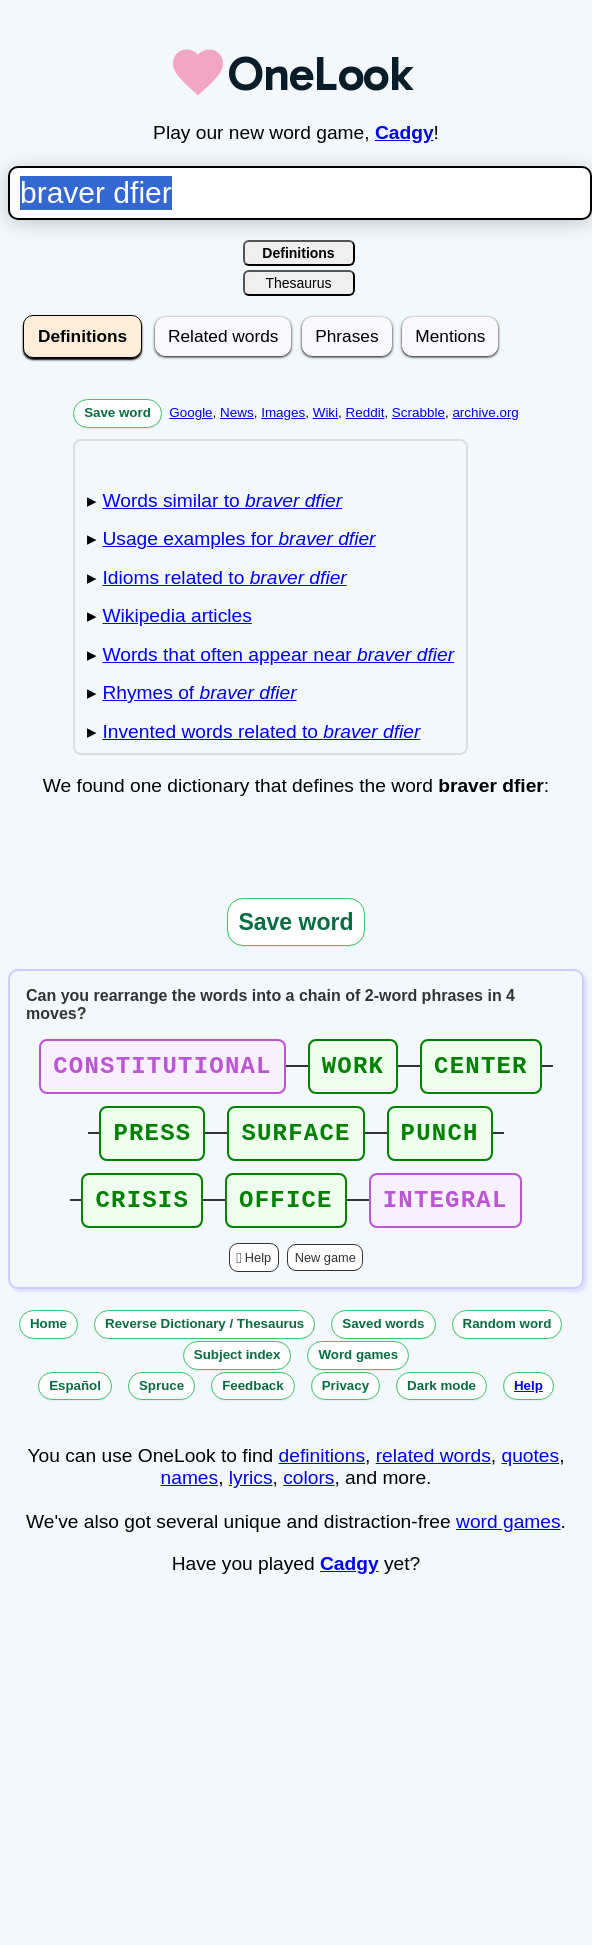 Image resolution: width=592 pixels, height=1945 pixels. I want to click on Thesaurus, so click(298, 283).